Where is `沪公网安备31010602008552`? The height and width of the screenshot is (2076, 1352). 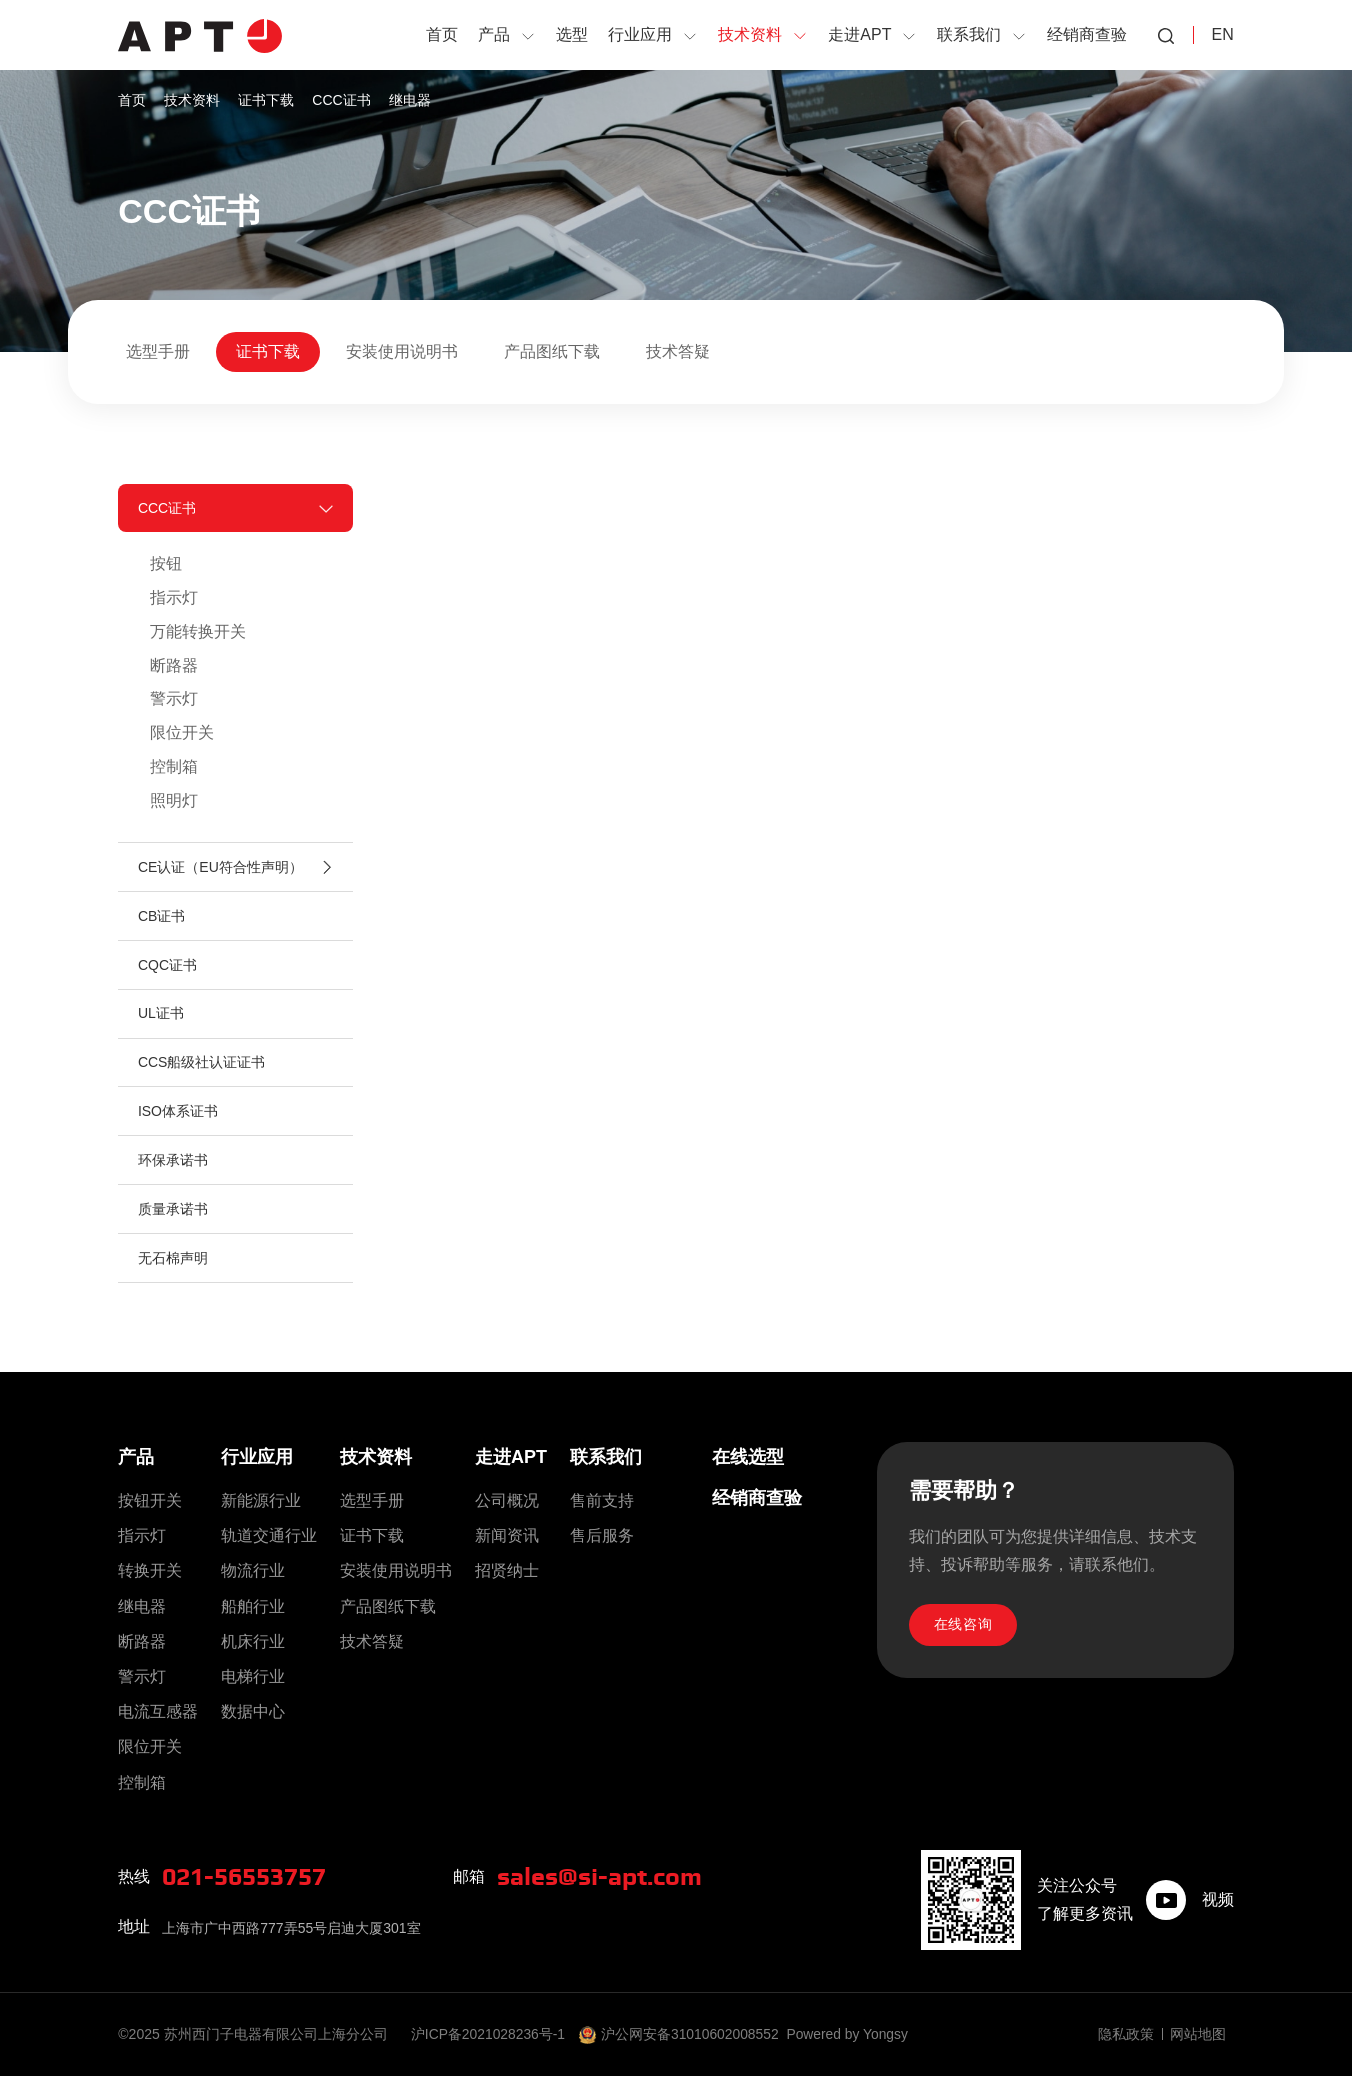 沪公网安备31010602008552 is located at coordinates (692, 2034).